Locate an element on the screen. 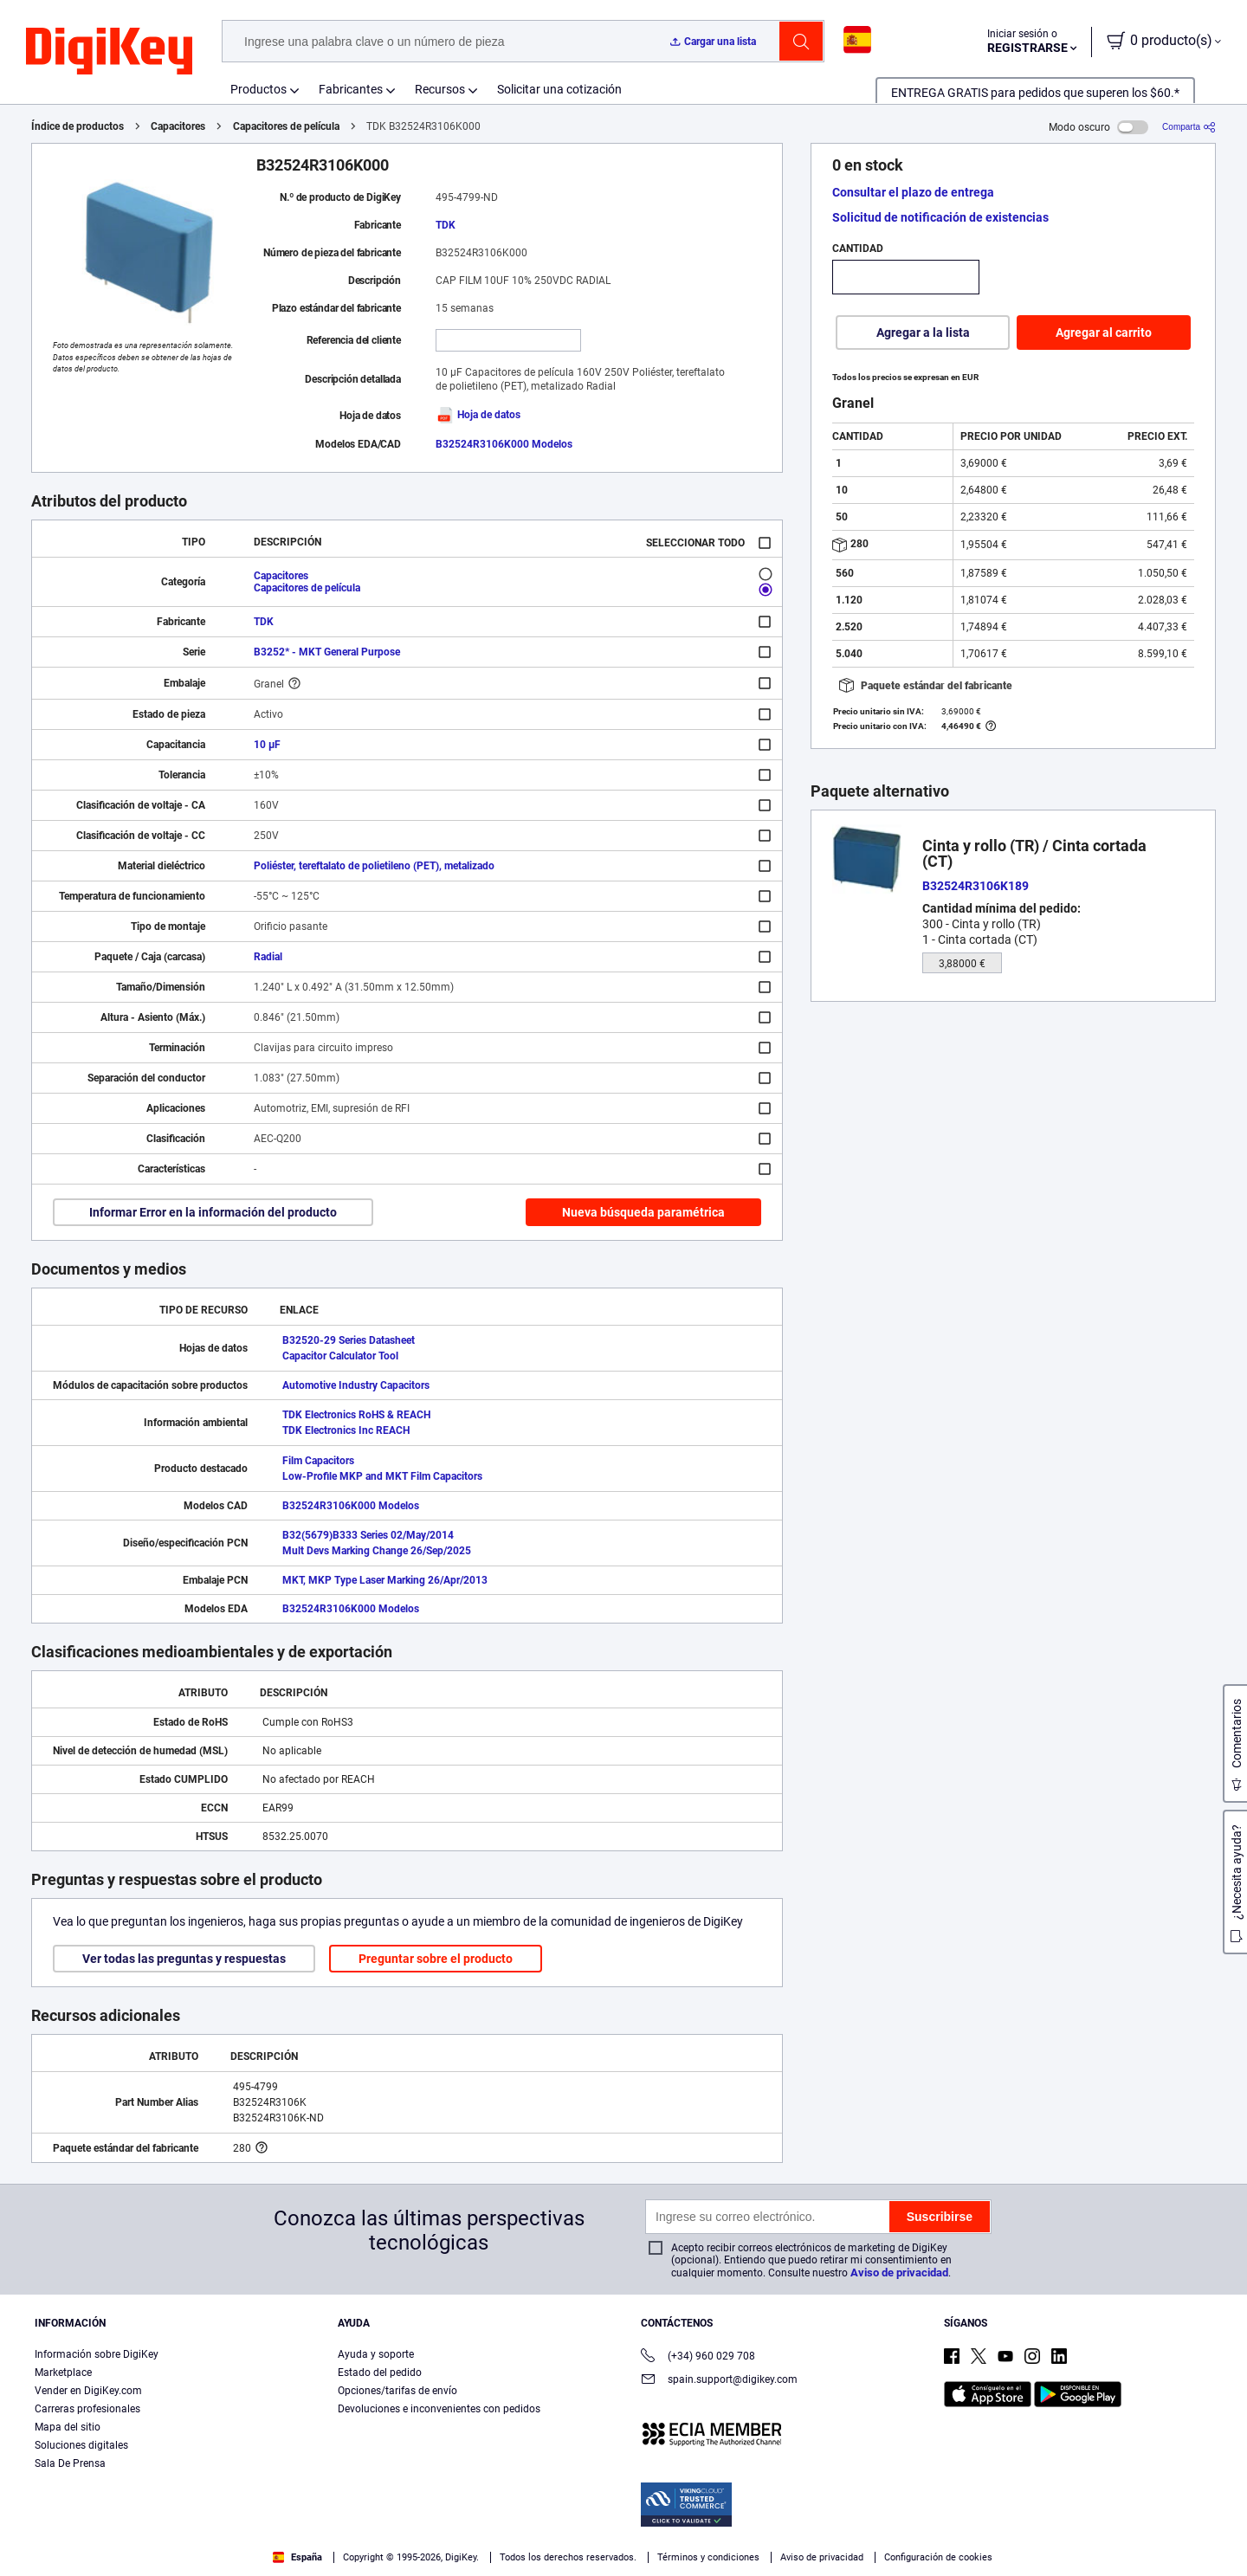 The width and height of the screenshot is (1247, 2576). Marketplace is located at coordinates (63, 2372).